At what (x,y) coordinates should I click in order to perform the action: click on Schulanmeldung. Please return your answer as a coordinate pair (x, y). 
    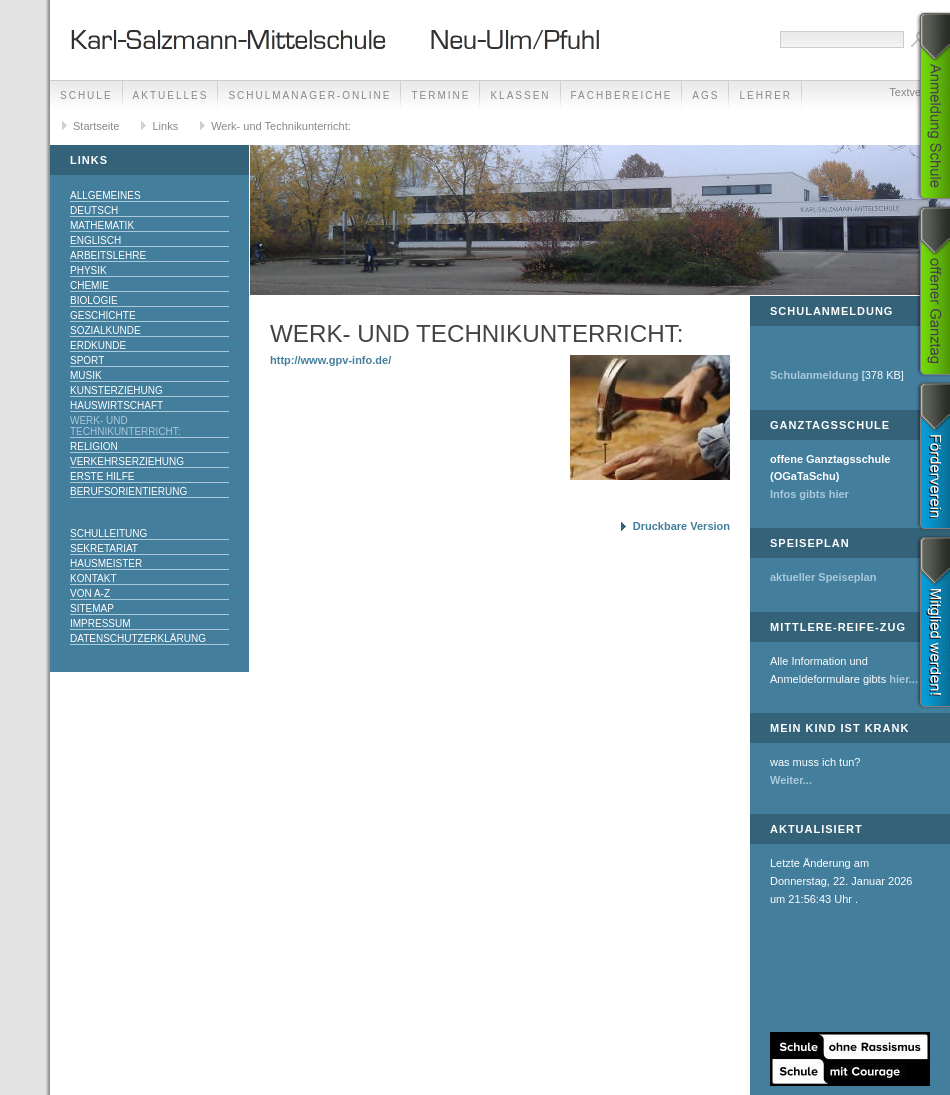
    Looking at the image, I should click on (814, 375).